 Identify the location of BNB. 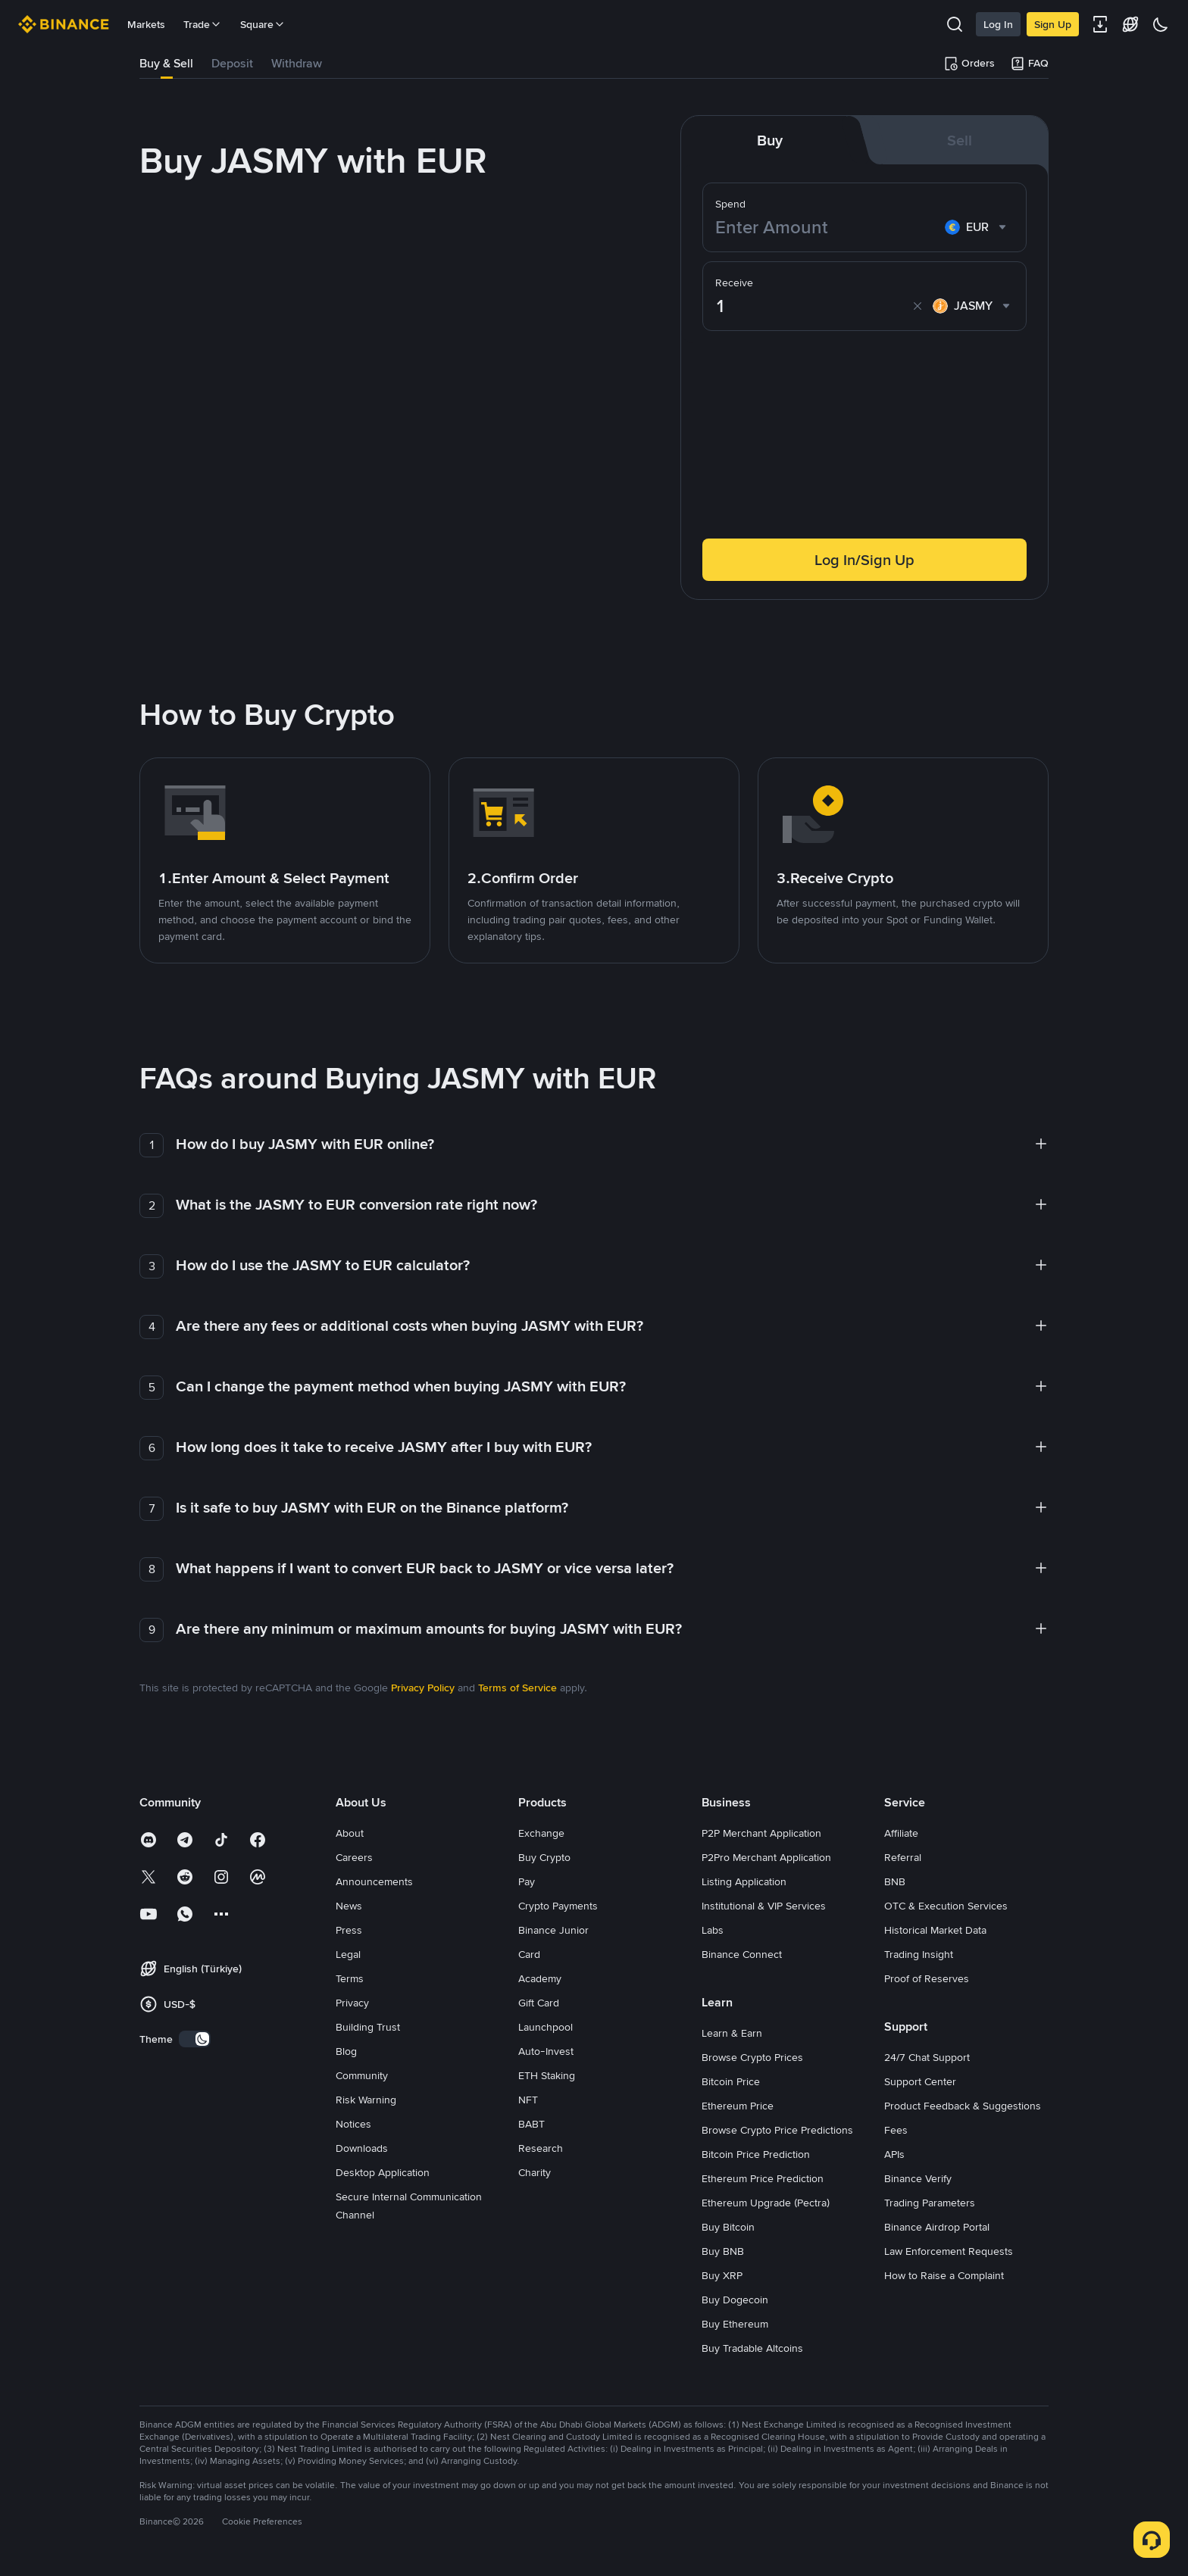
(894, 1881).